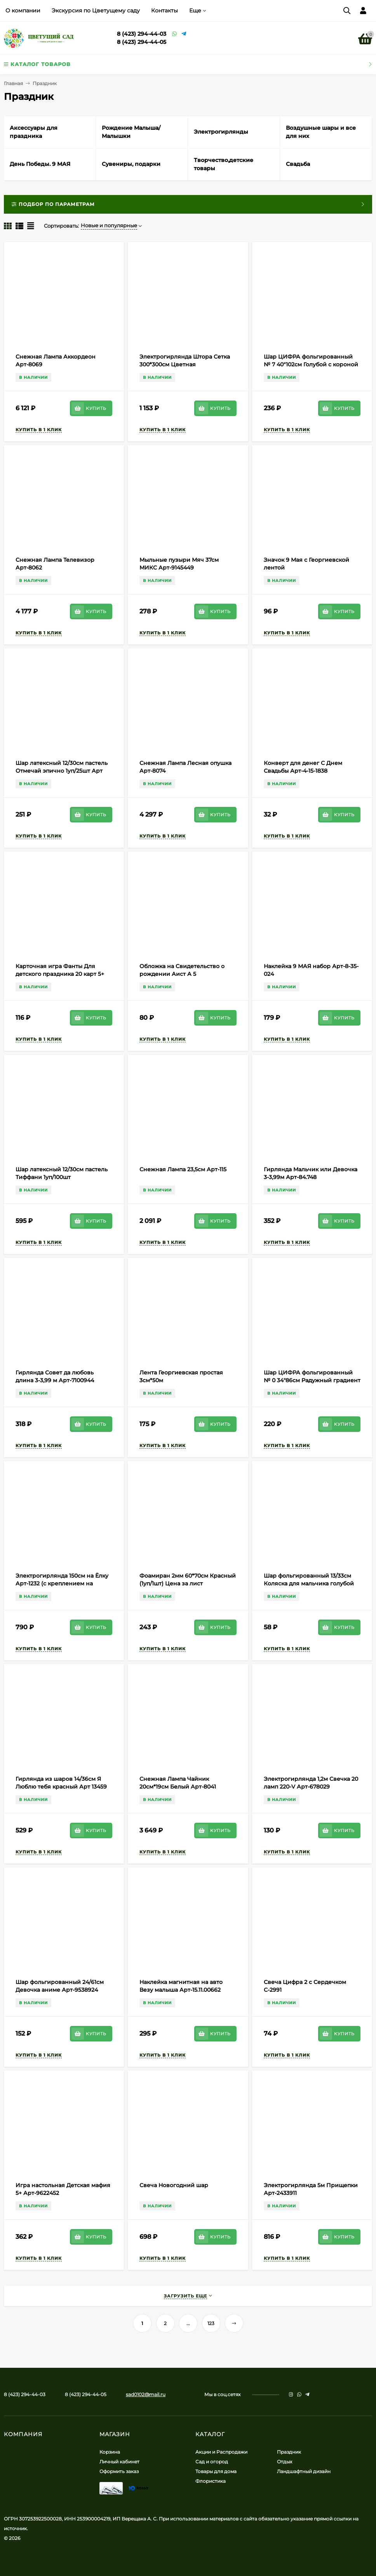  I want to click on Товары для дома, so click(216, 2471).